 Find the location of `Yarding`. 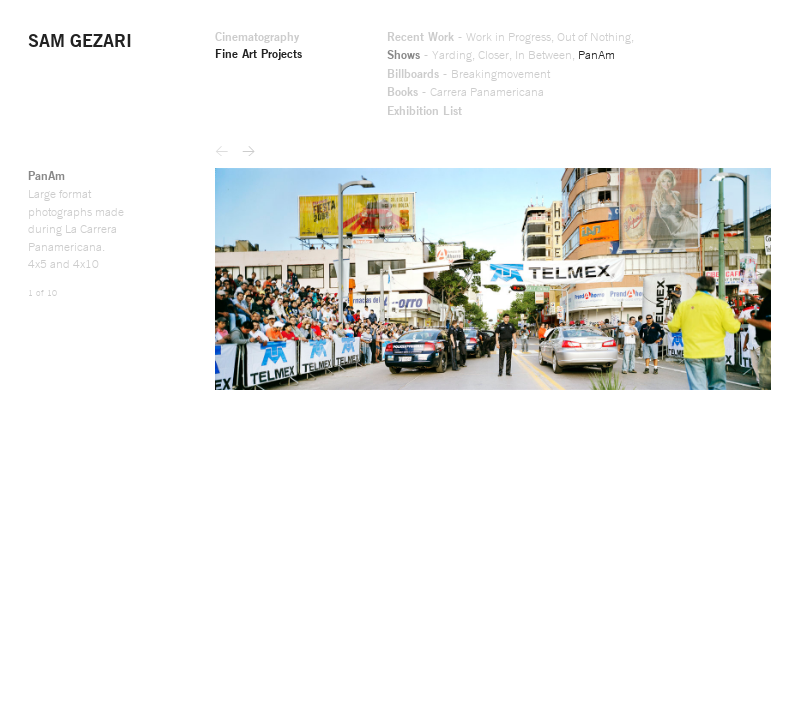

Yarding is located at coordinates (302, 61).